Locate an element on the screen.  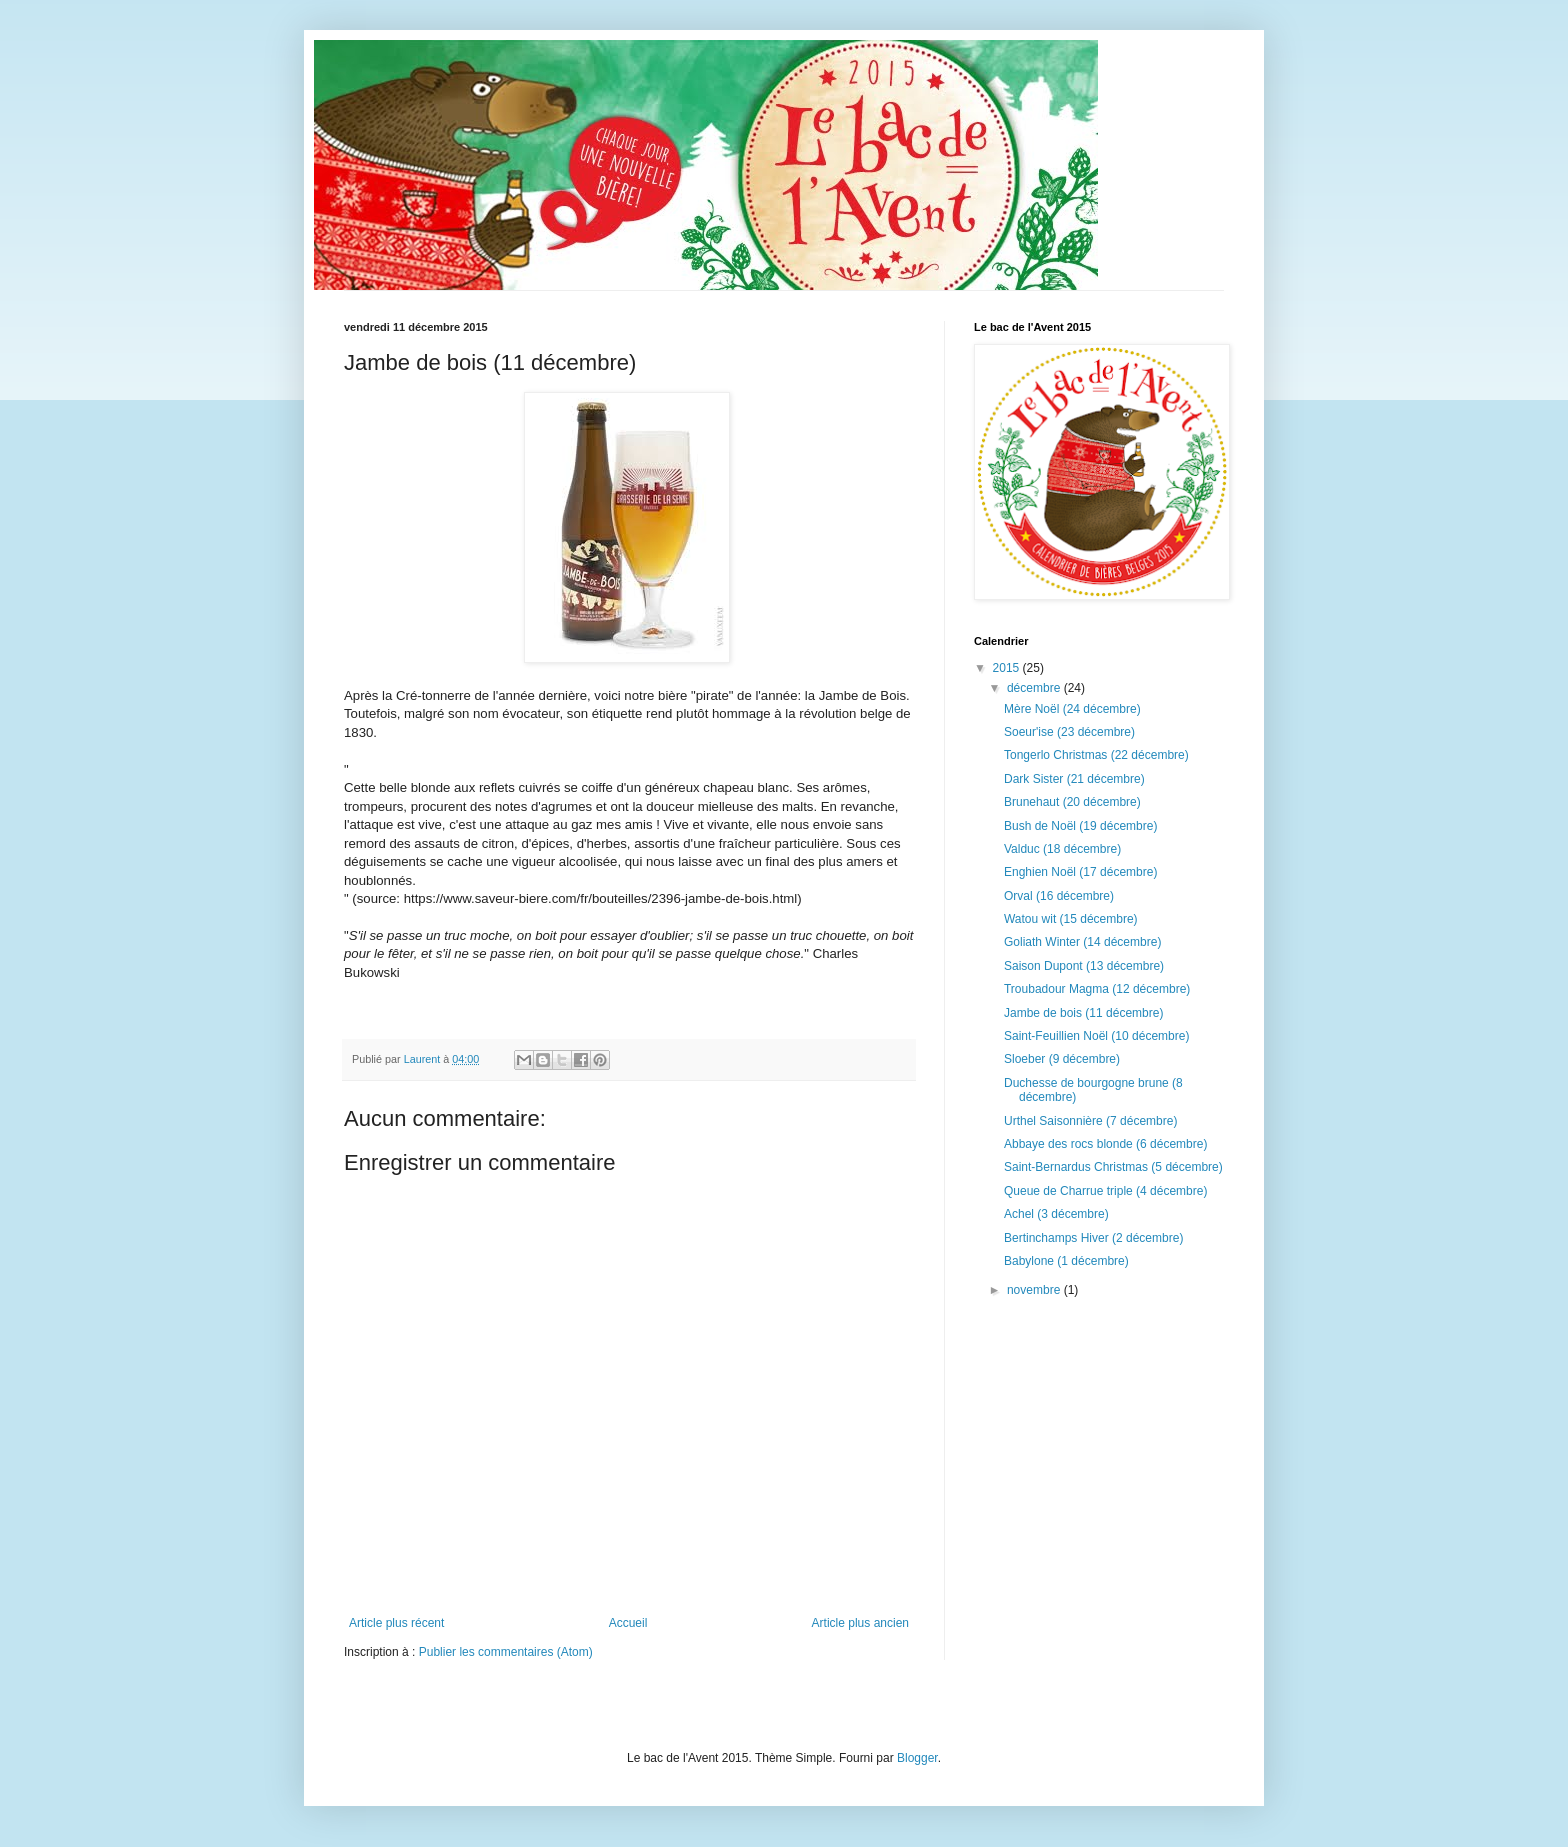
Publier les commentaires (Atom) is located at coordinates (506, 1652).